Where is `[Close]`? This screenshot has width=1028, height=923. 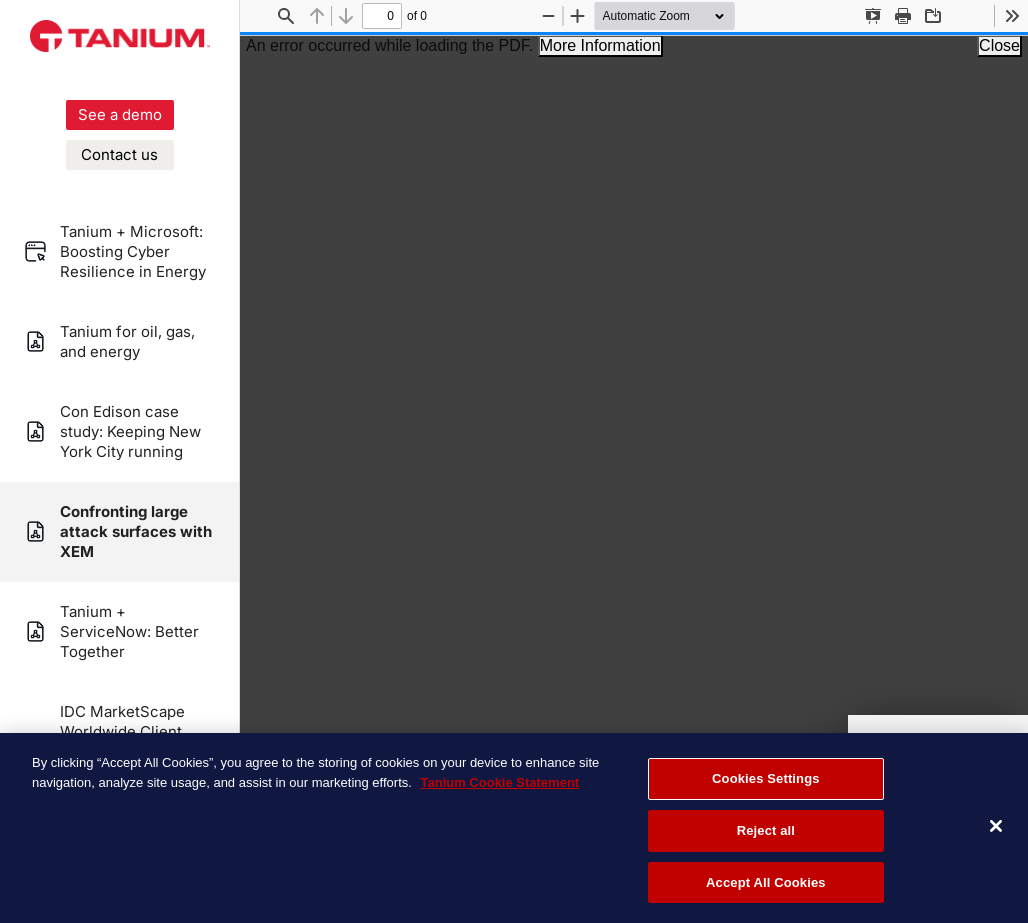
[Close] is located at coordinates (996, 828).